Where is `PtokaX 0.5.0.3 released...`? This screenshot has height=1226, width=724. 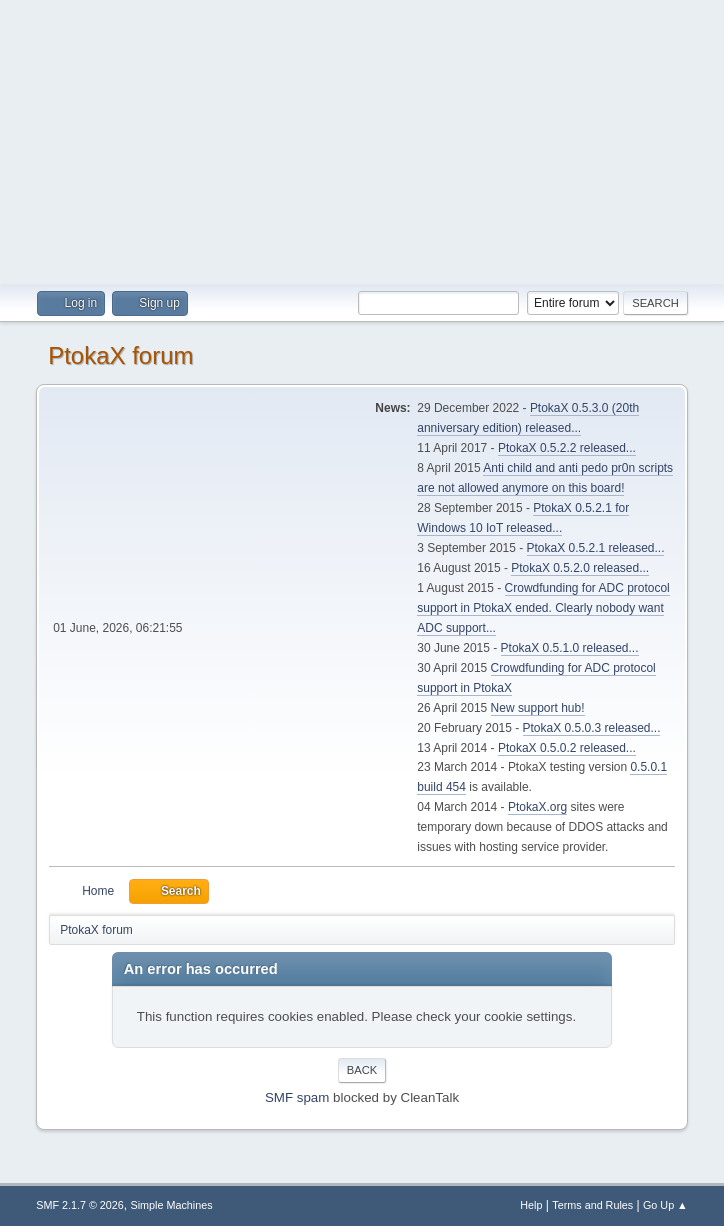
PtokaX 0.5.0.3 released... is located at coordinates (592, 728).